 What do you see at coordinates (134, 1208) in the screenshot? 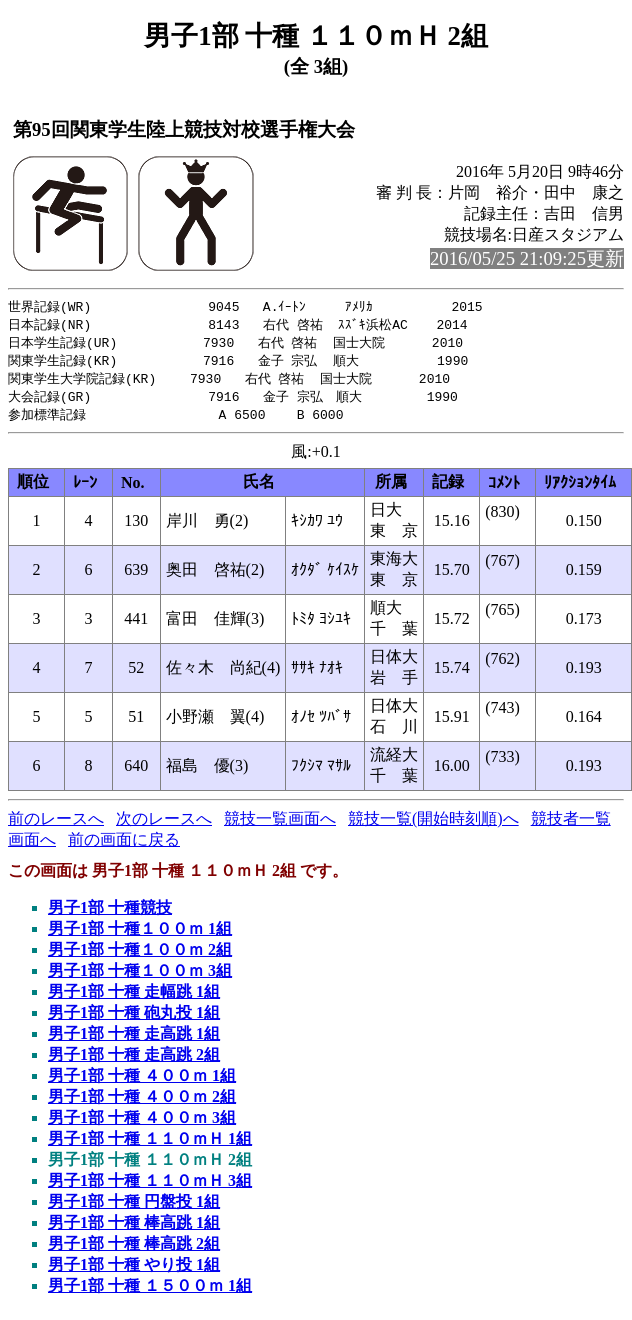
I see `男子1部 十種 円盤投 1組` at bounding box center [134, 1208].